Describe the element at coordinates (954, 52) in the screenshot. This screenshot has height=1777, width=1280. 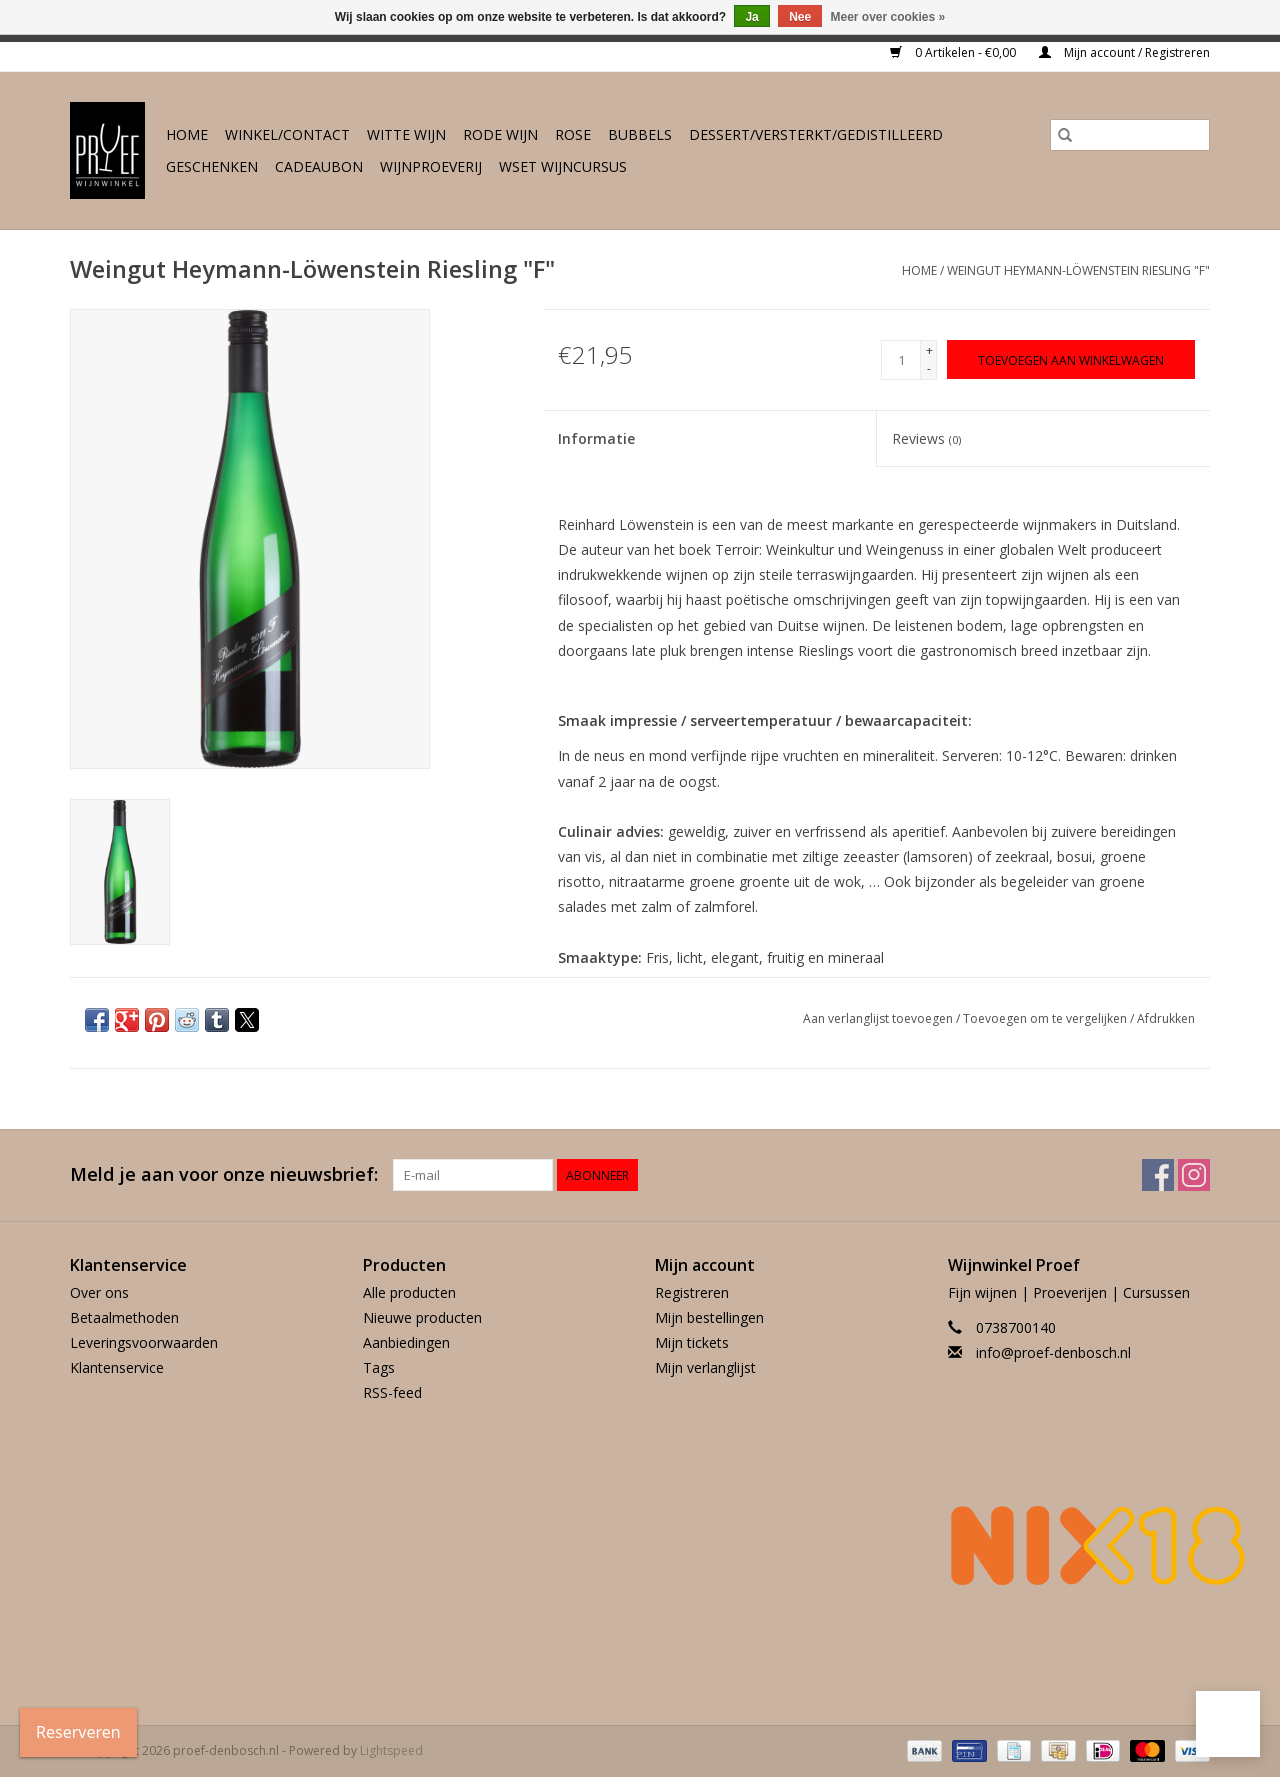
I see `0 Artikelen - €0,00` at that location.